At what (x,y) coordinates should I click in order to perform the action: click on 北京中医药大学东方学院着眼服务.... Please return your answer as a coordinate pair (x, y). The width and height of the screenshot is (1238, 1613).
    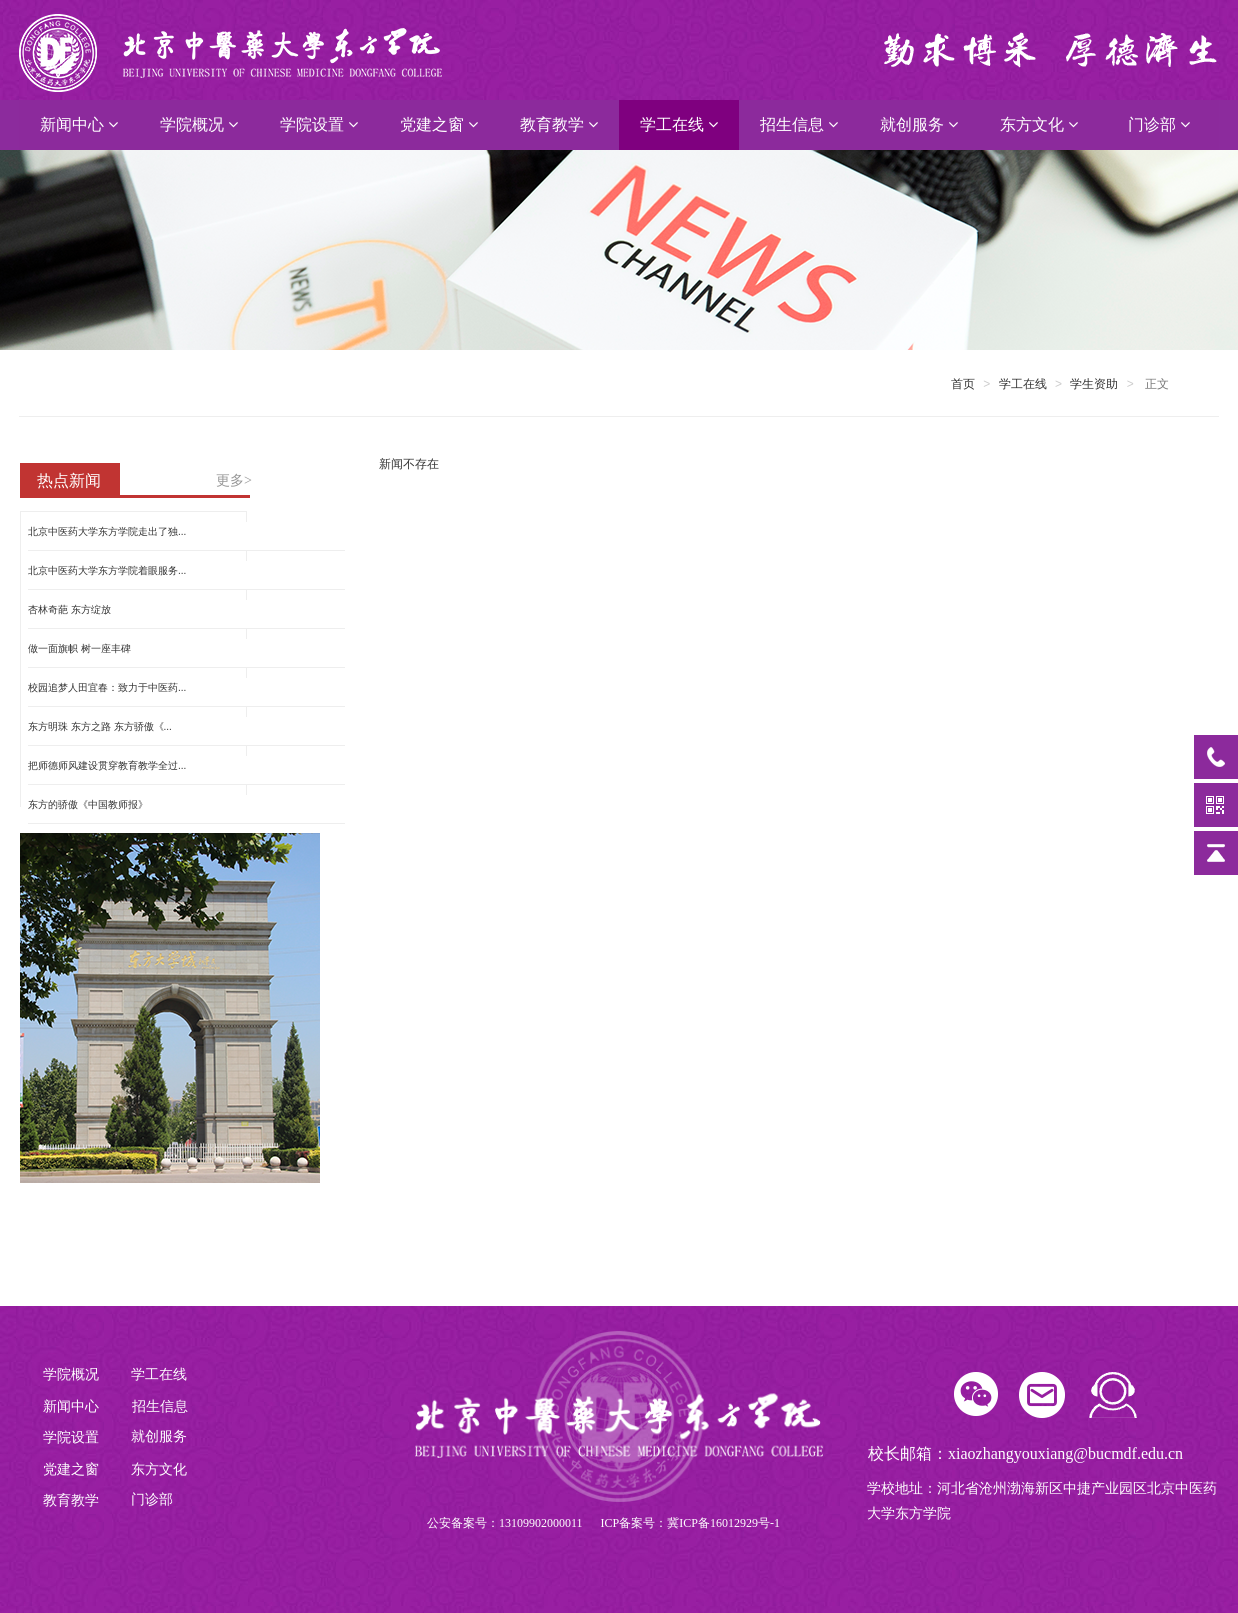
    Looking at the image, I should click on (107, 570).